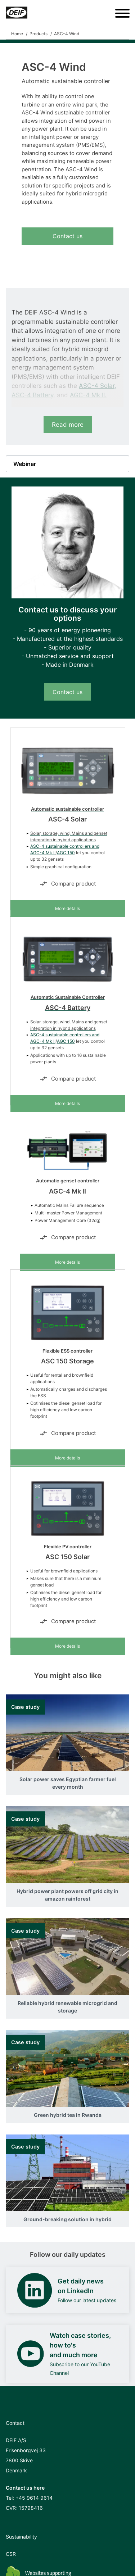 Image resolution: width=135 pixels, height=2576 pixels. I want to click on AGC 150, so click(66, 852).